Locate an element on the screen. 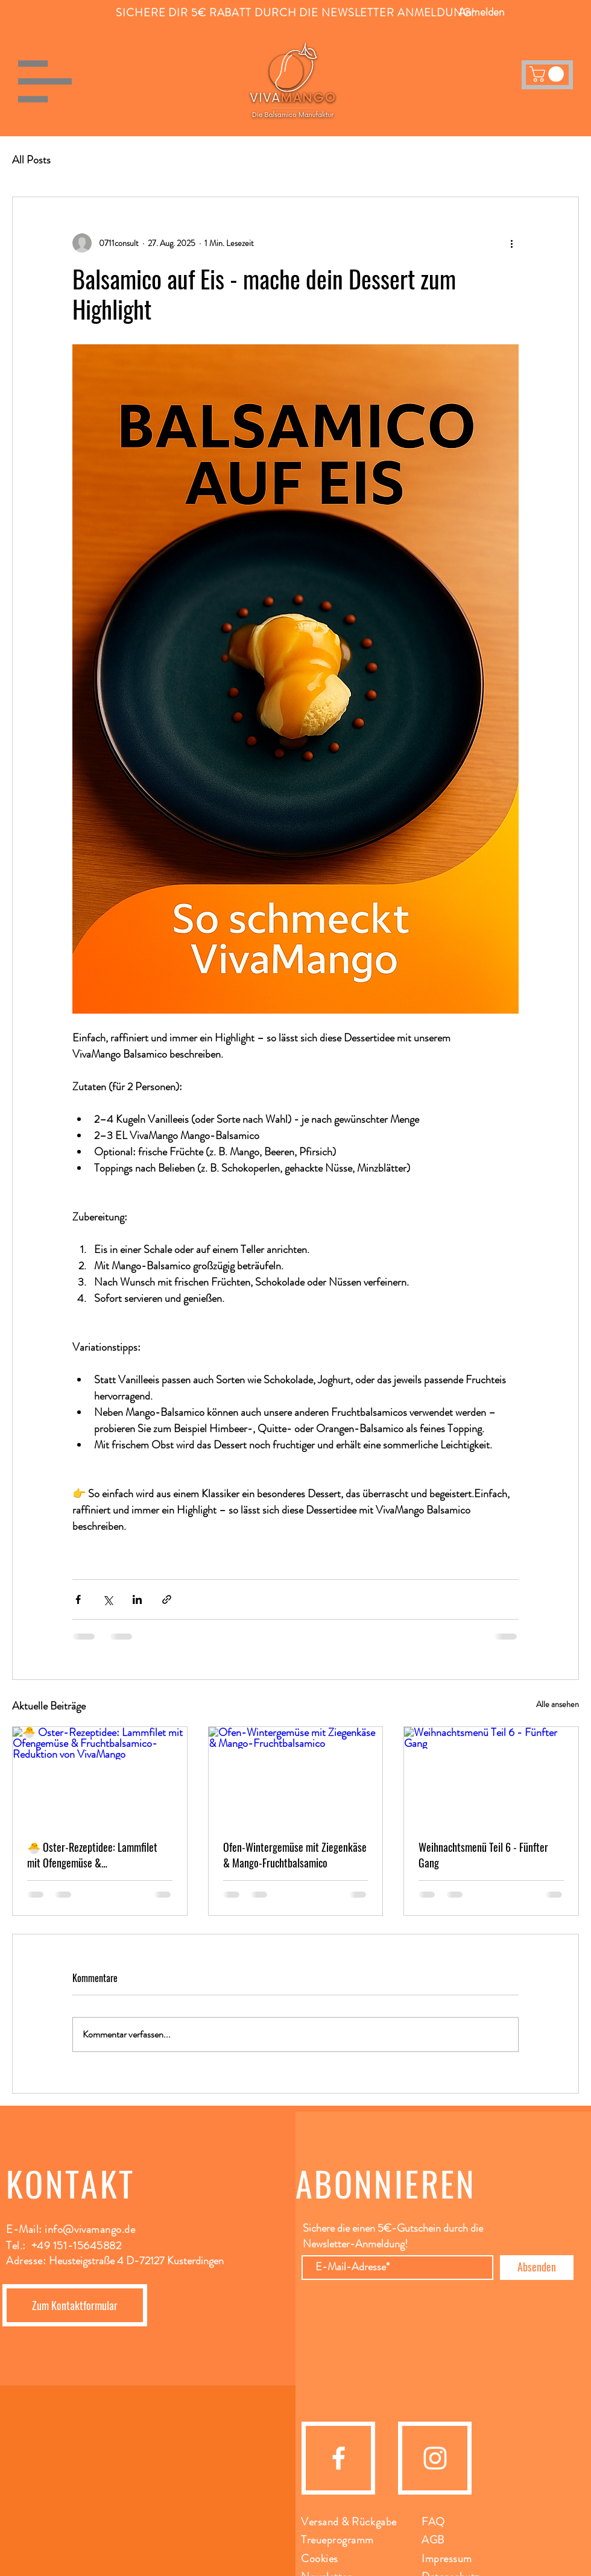 The image size is (591, 2576). [Ofen-Wintergemüse mit Ziegenkäse & Mango-Fruchtbalsamico] is located at coordinates (296, 1776).